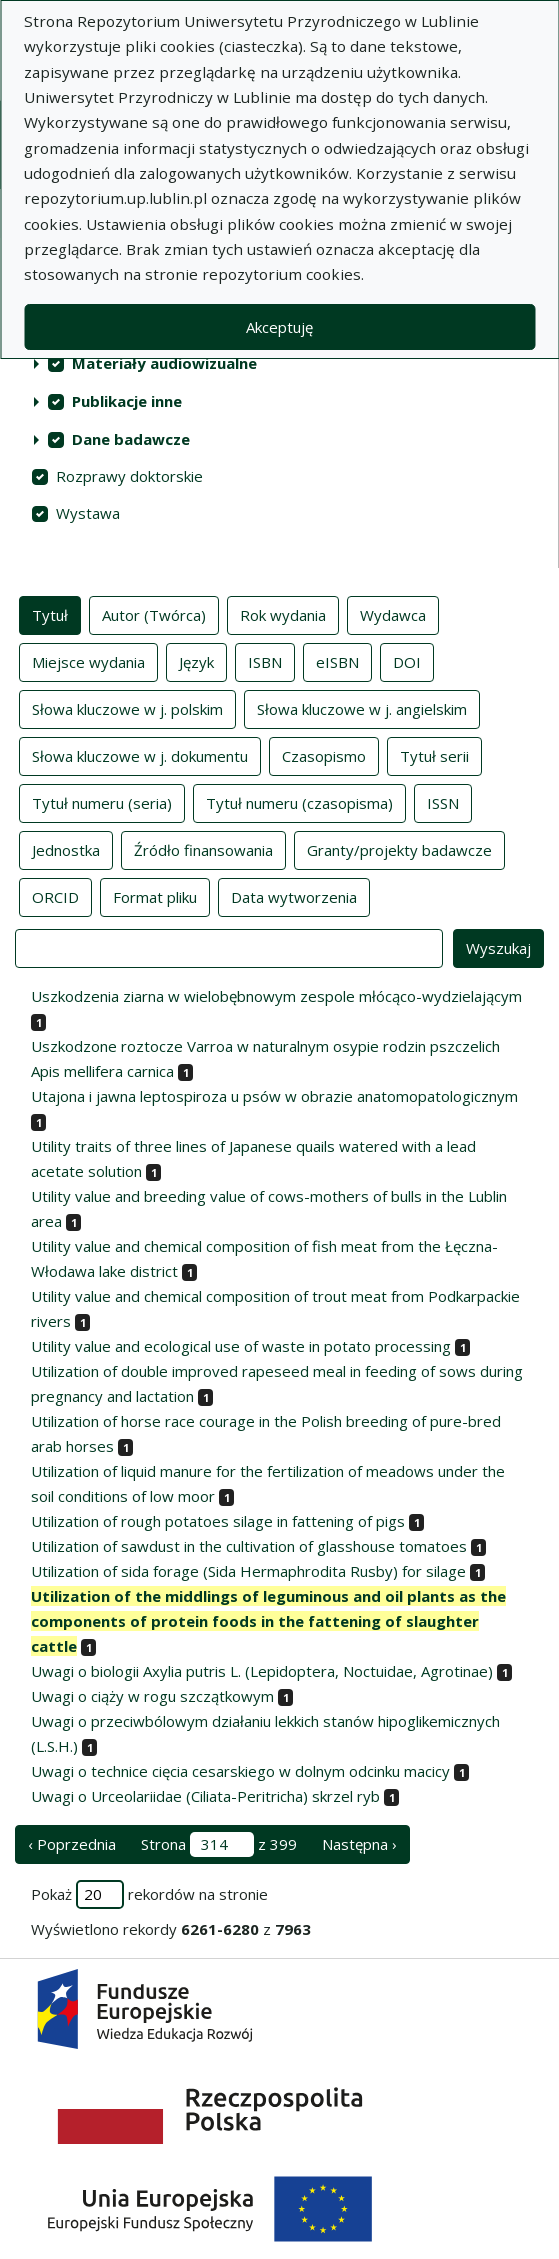  Describe the element at coordinates (443, 802) in the screenshot. I see `ISSN` at that location.